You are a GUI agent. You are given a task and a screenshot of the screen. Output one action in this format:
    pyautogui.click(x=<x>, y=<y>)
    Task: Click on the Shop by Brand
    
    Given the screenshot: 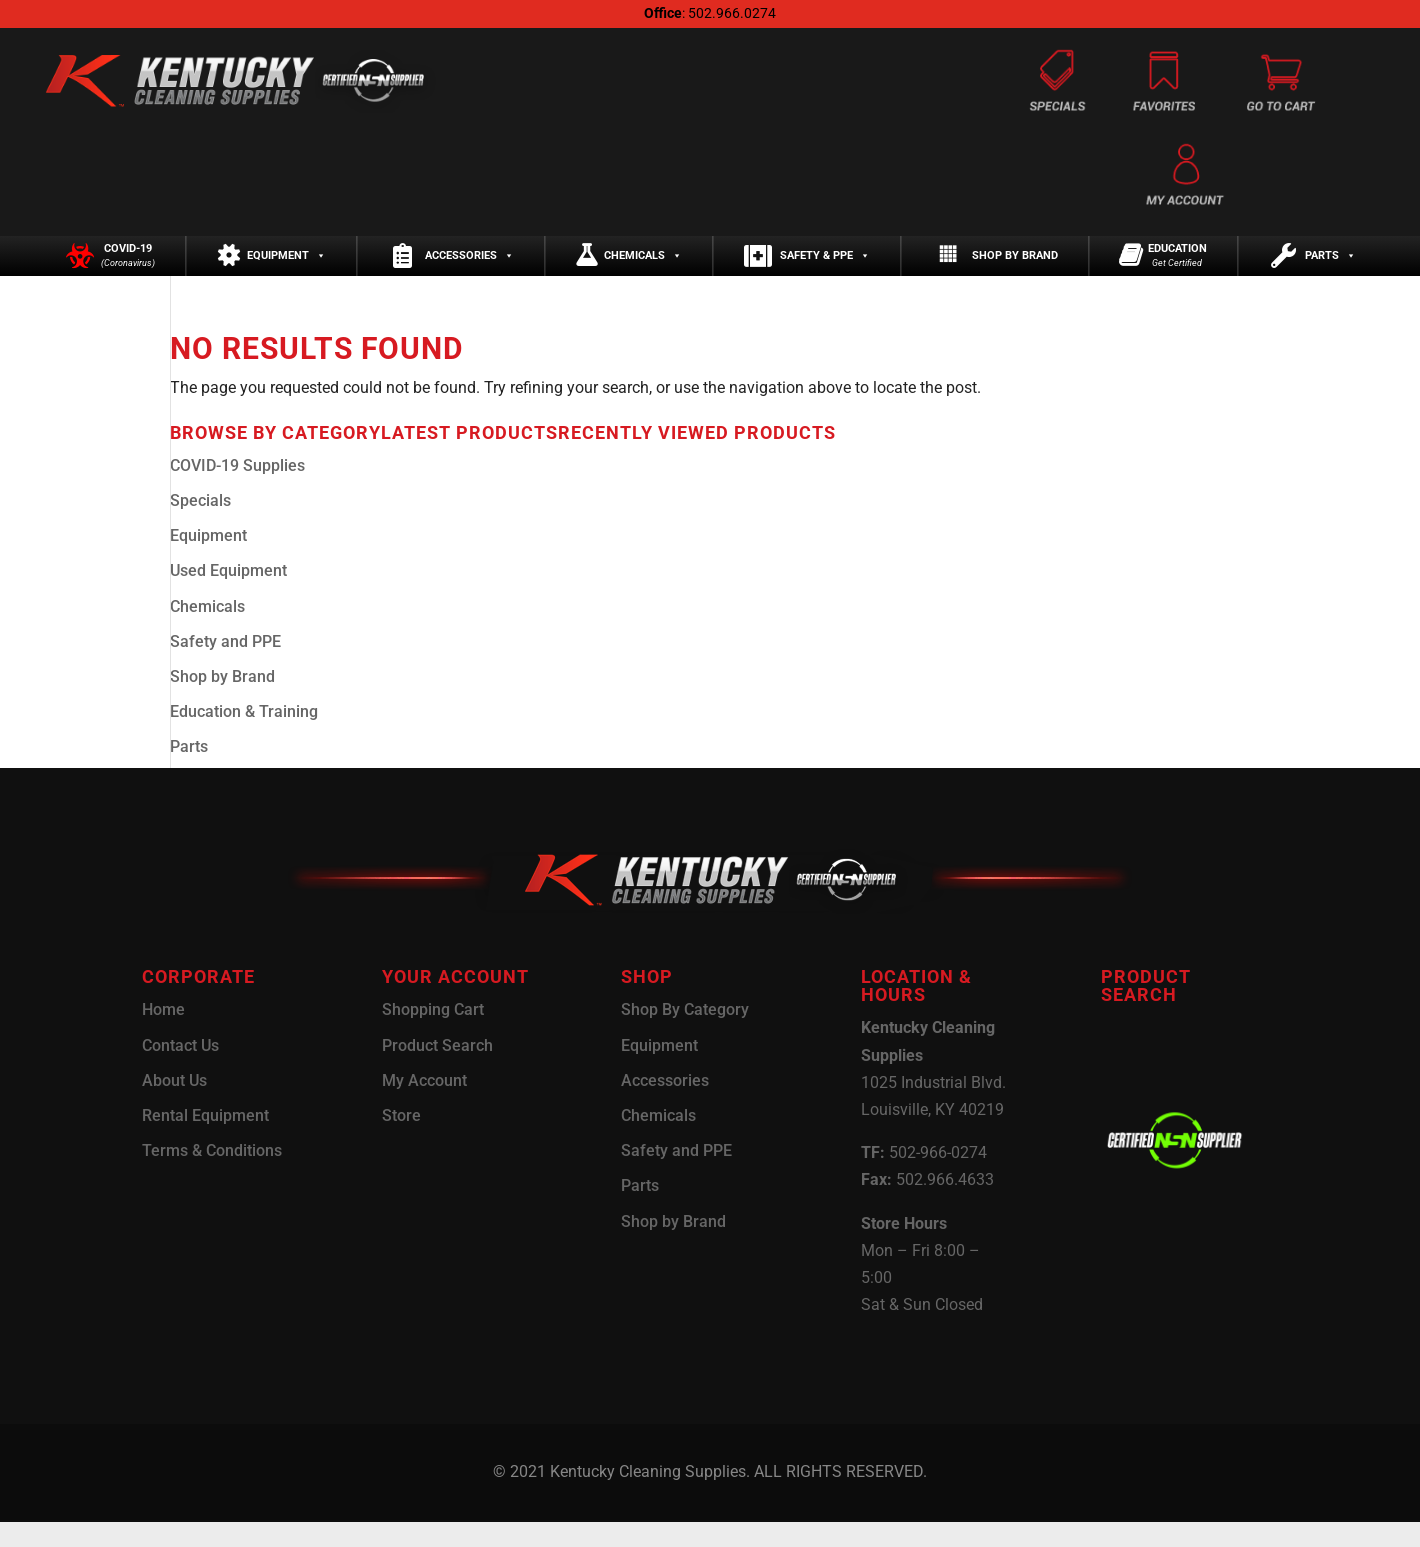 What is the action you would take?
    pyautogui.click(x=1015, y=268)
    